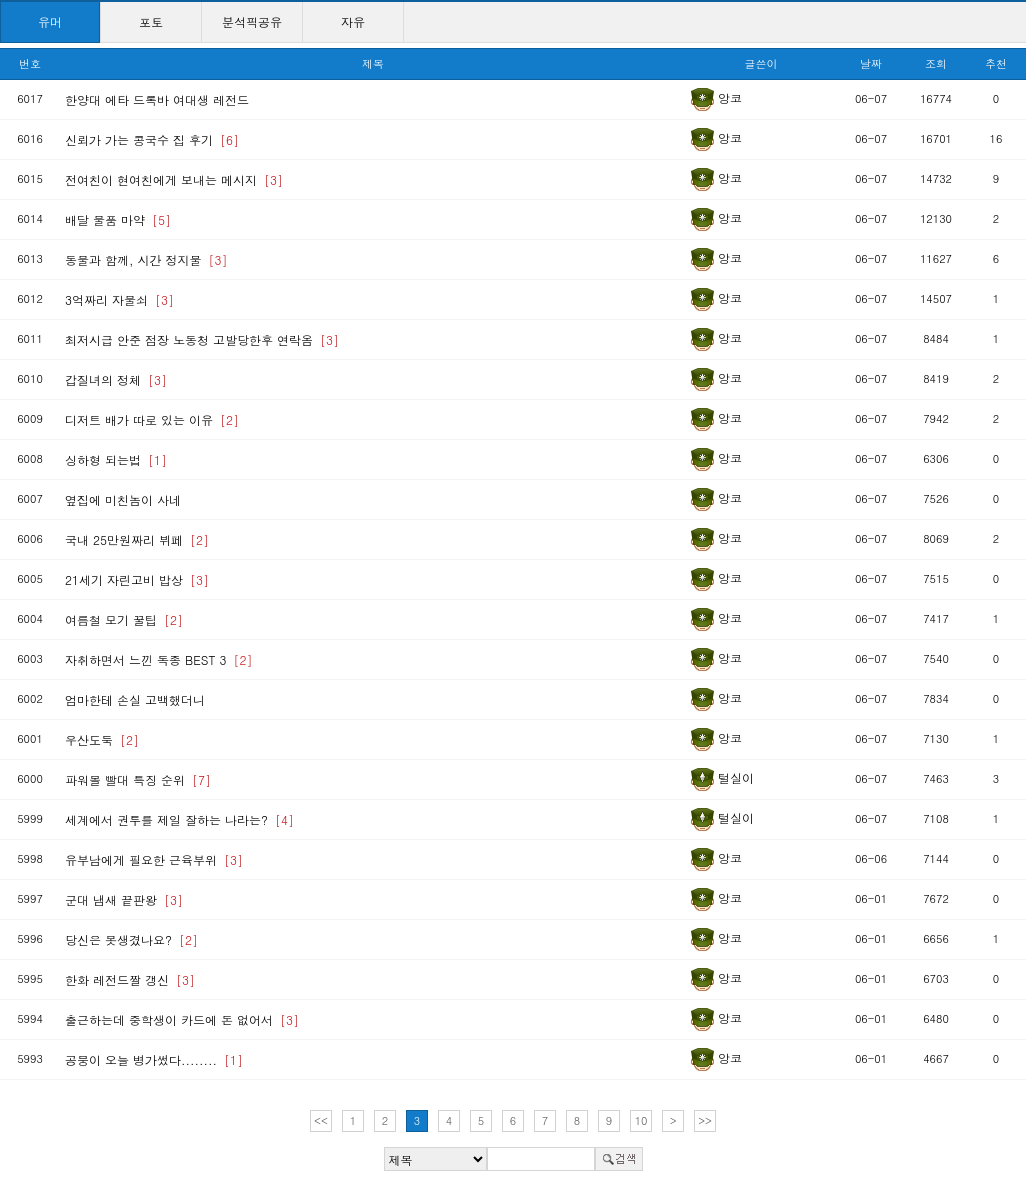 The width and height of the screenshot is (1026, 1201). I want to click on 국내 25만원짜리 뷔페, so click(137, 539).